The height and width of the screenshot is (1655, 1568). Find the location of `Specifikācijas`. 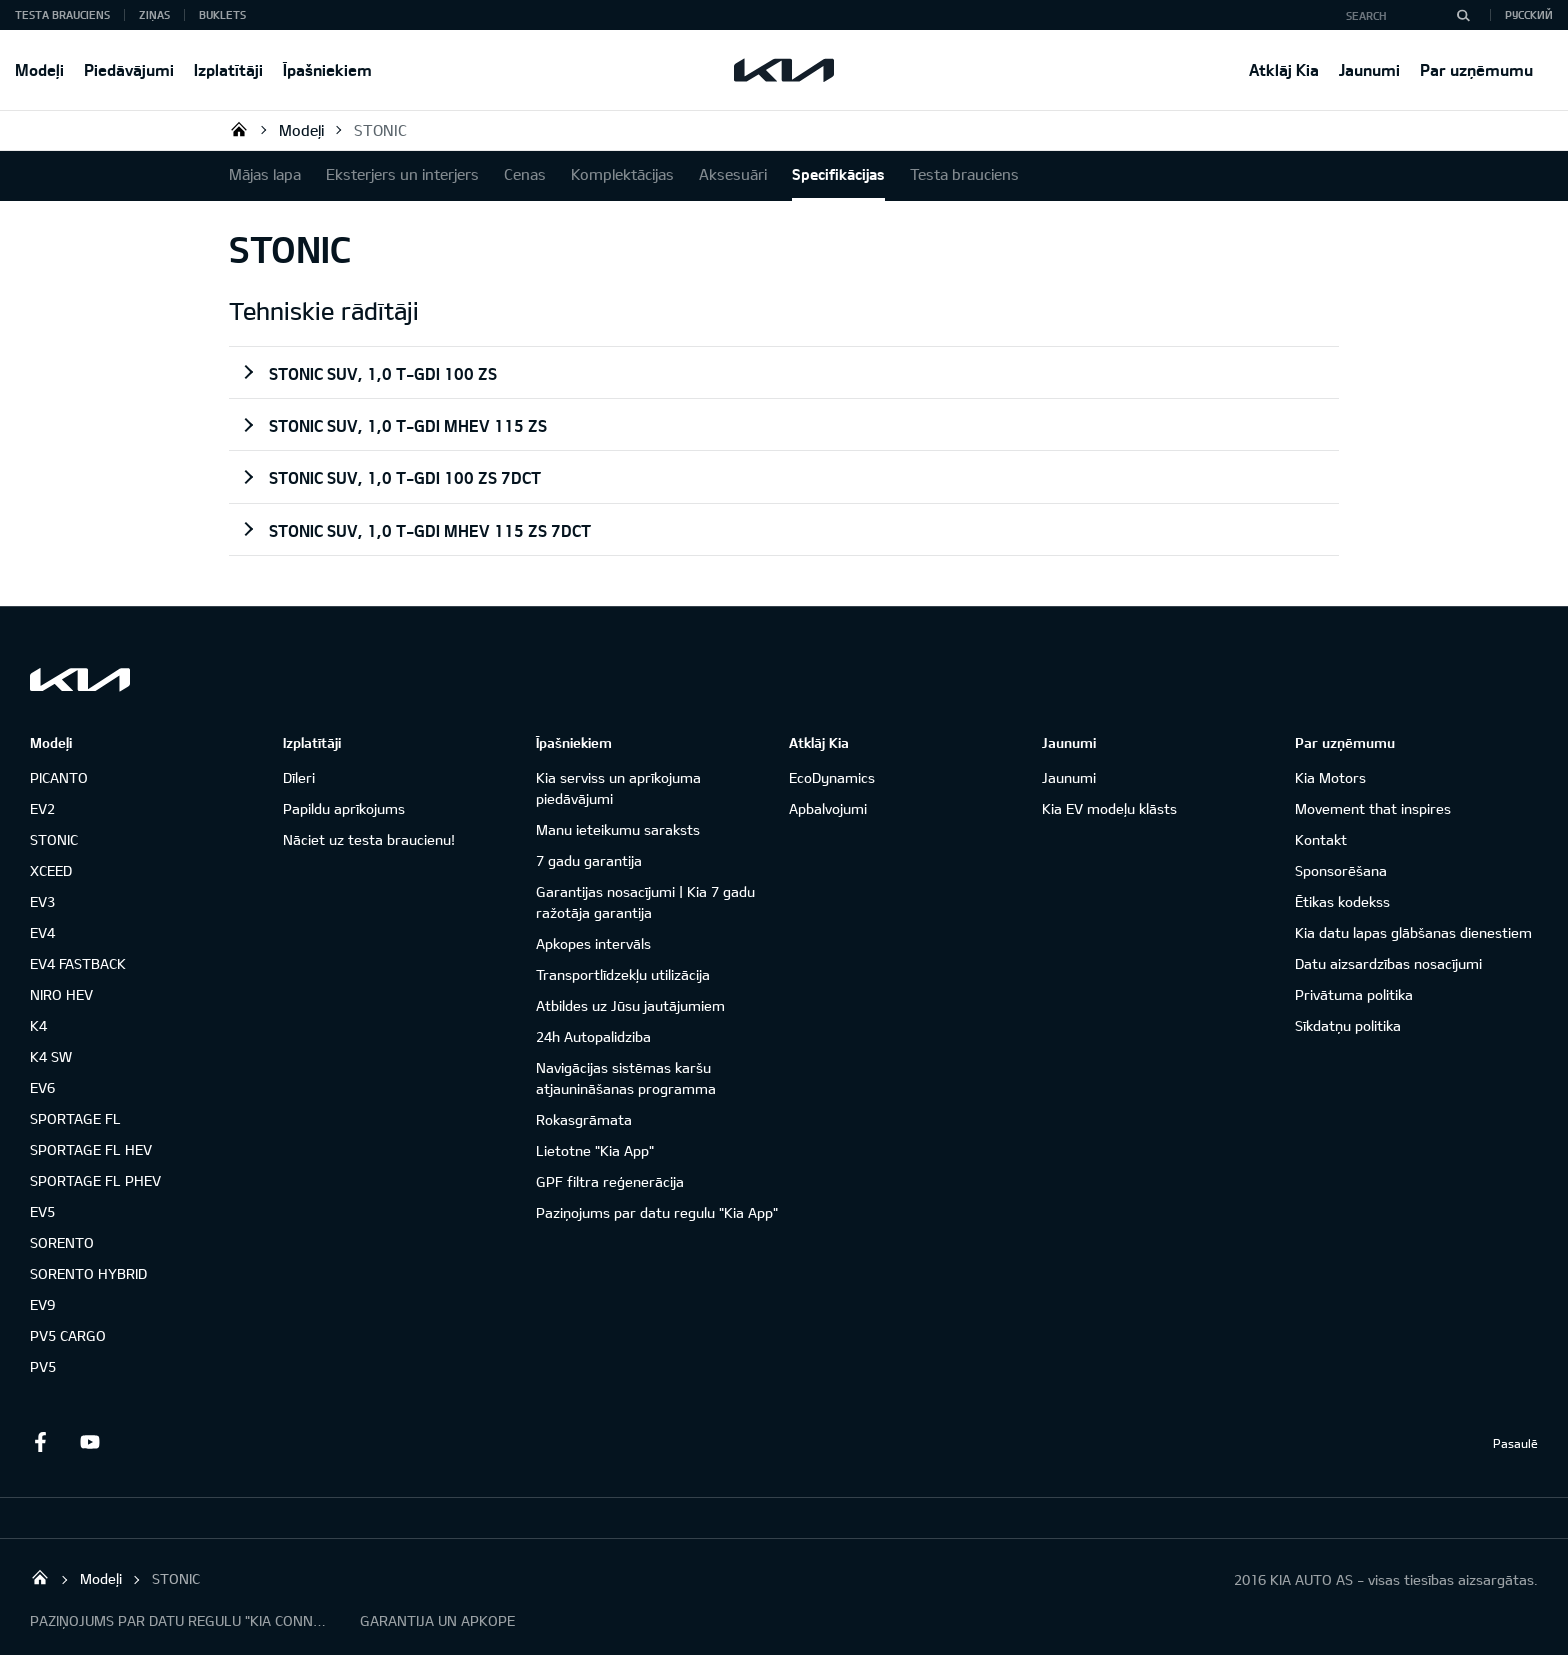

Specifikācijas is located at coordinates (838, 174).